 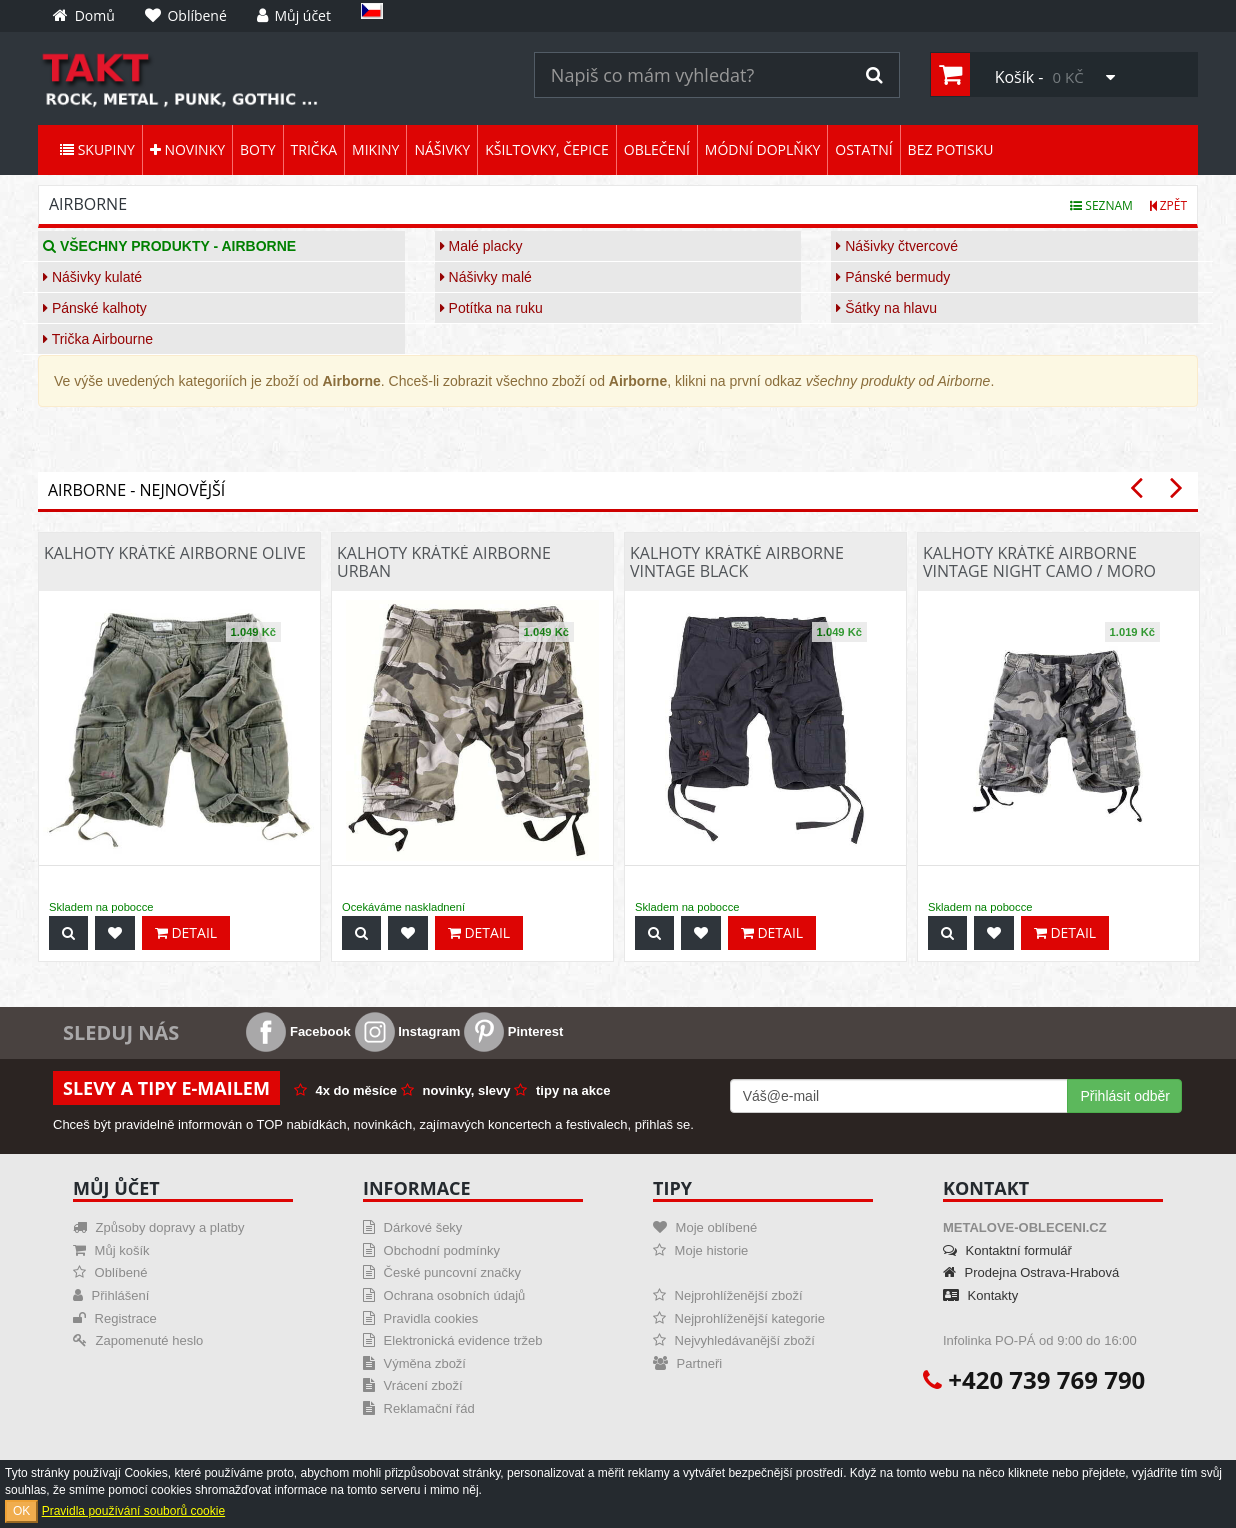 I want to click on Kontakty, so click(x=980, y=1295).